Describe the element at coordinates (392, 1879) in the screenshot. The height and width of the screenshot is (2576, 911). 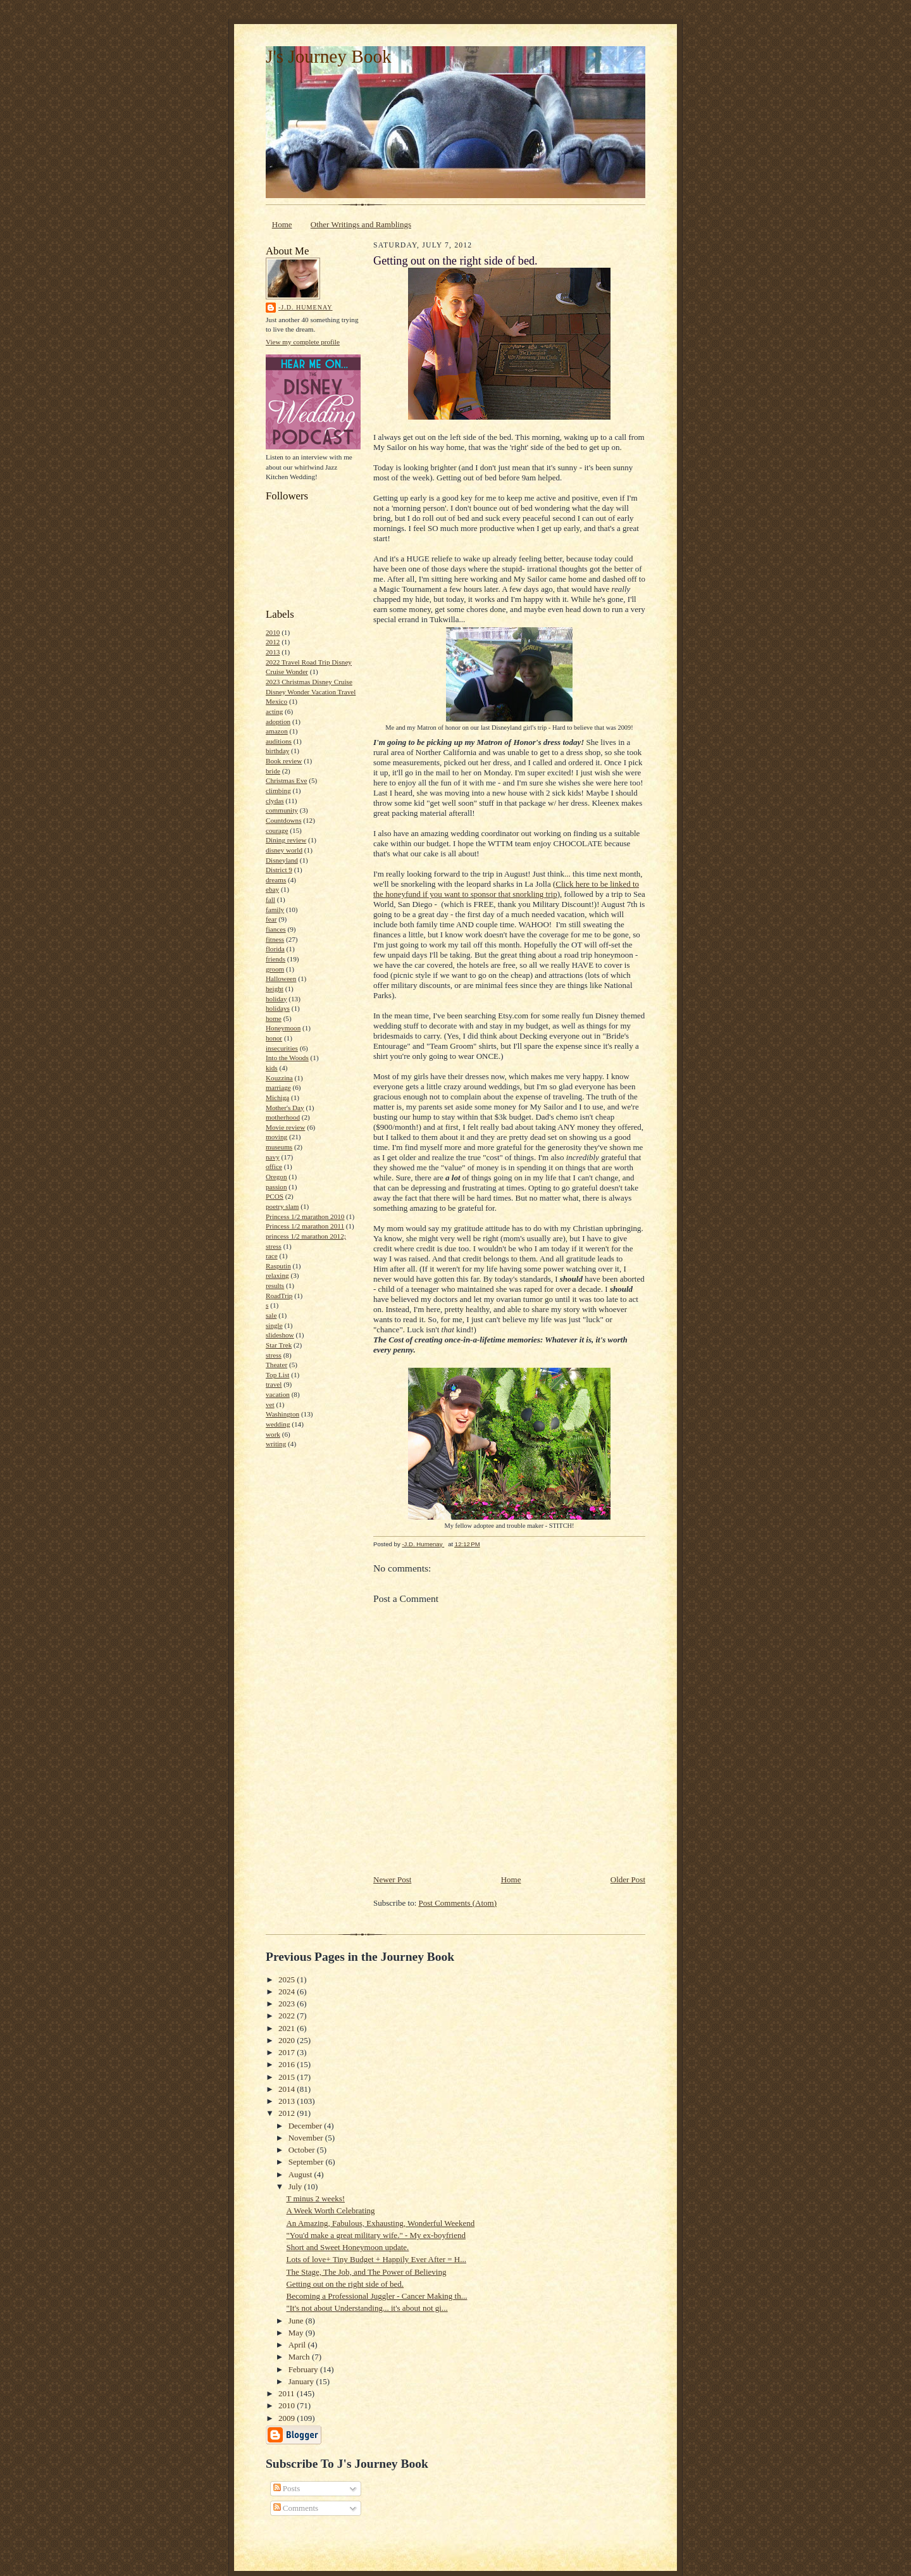
I see `Newer Post` at that location.